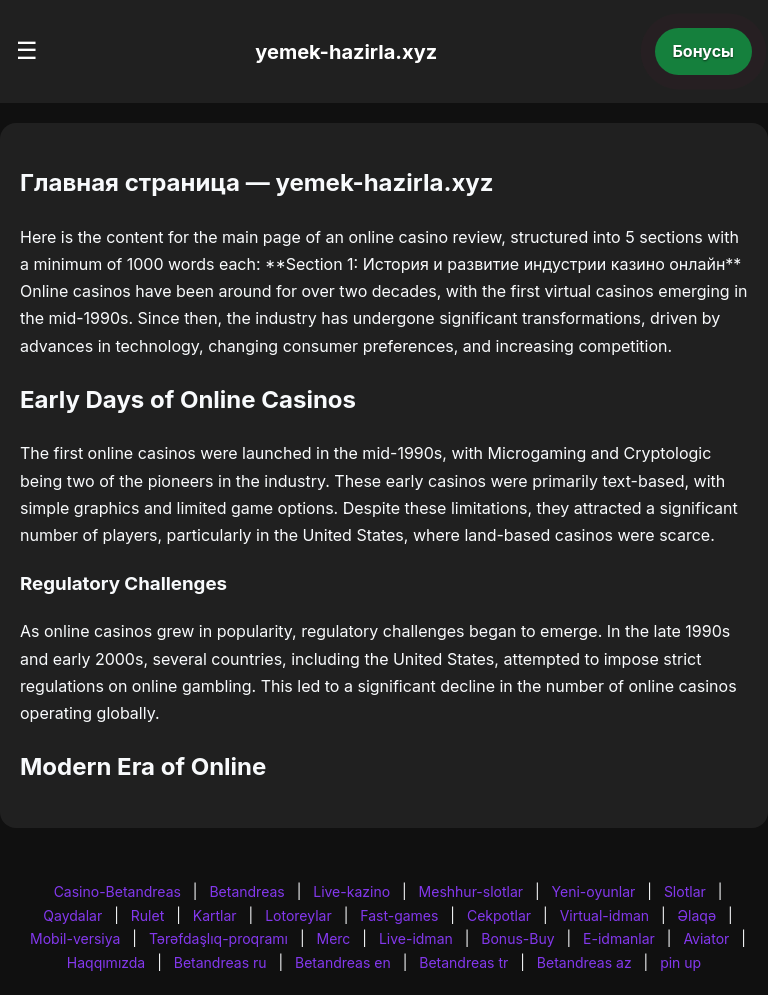 The image size is (768, 995). Describe the element at coordinates (298, 915) in the screenshot. I see `Lotoreylar` at that location.